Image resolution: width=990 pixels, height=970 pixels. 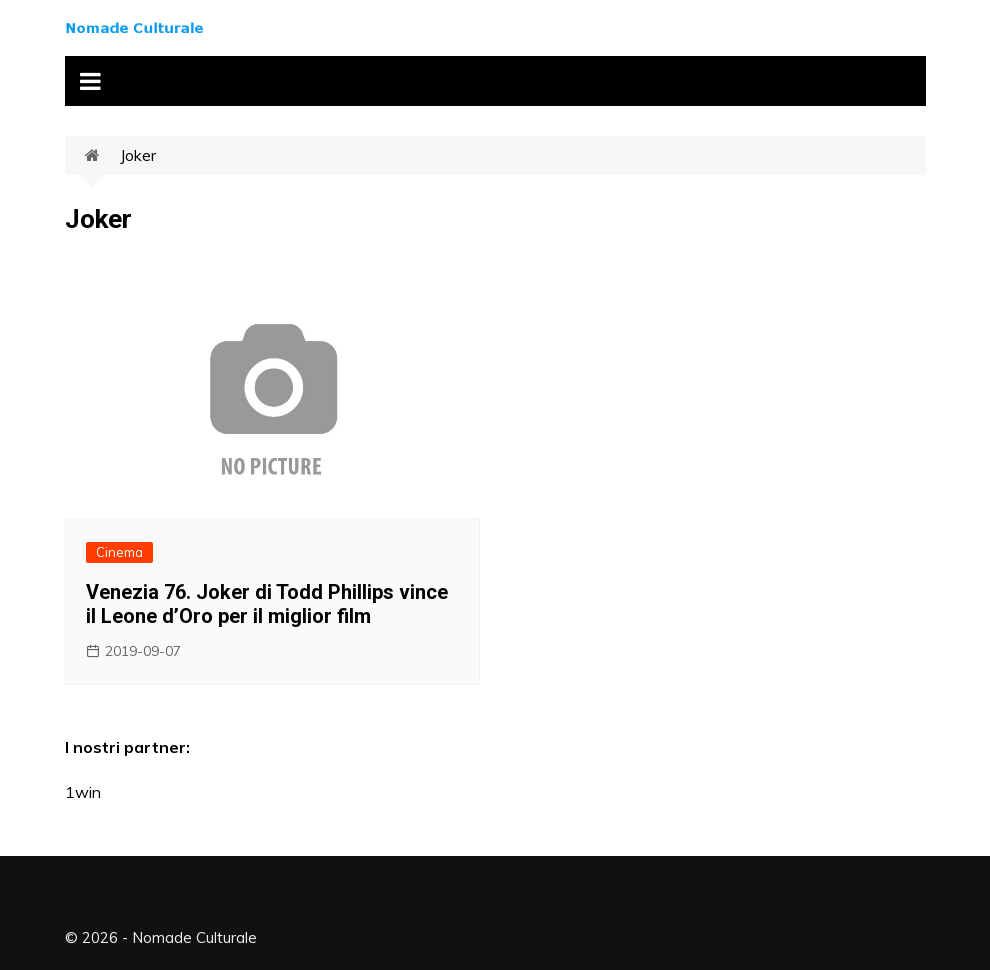 I want to click on Venezia 76. Joker di Todd Phillips vince il Leone d’Oro per il miglior film, so click(x=267, y=604).